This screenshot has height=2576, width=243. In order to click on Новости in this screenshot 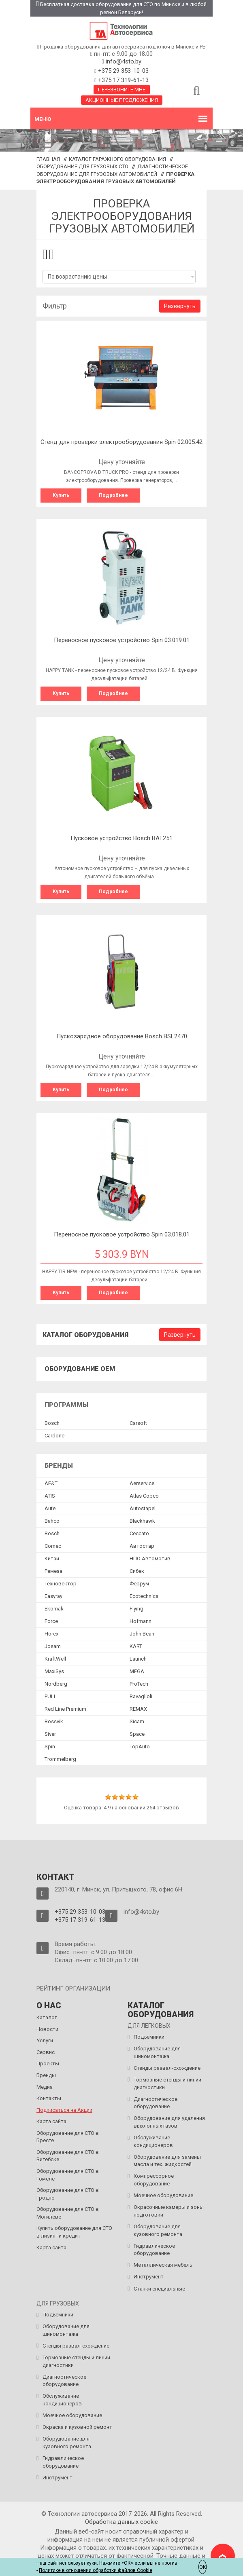, I will do `click(47, 2029)`.